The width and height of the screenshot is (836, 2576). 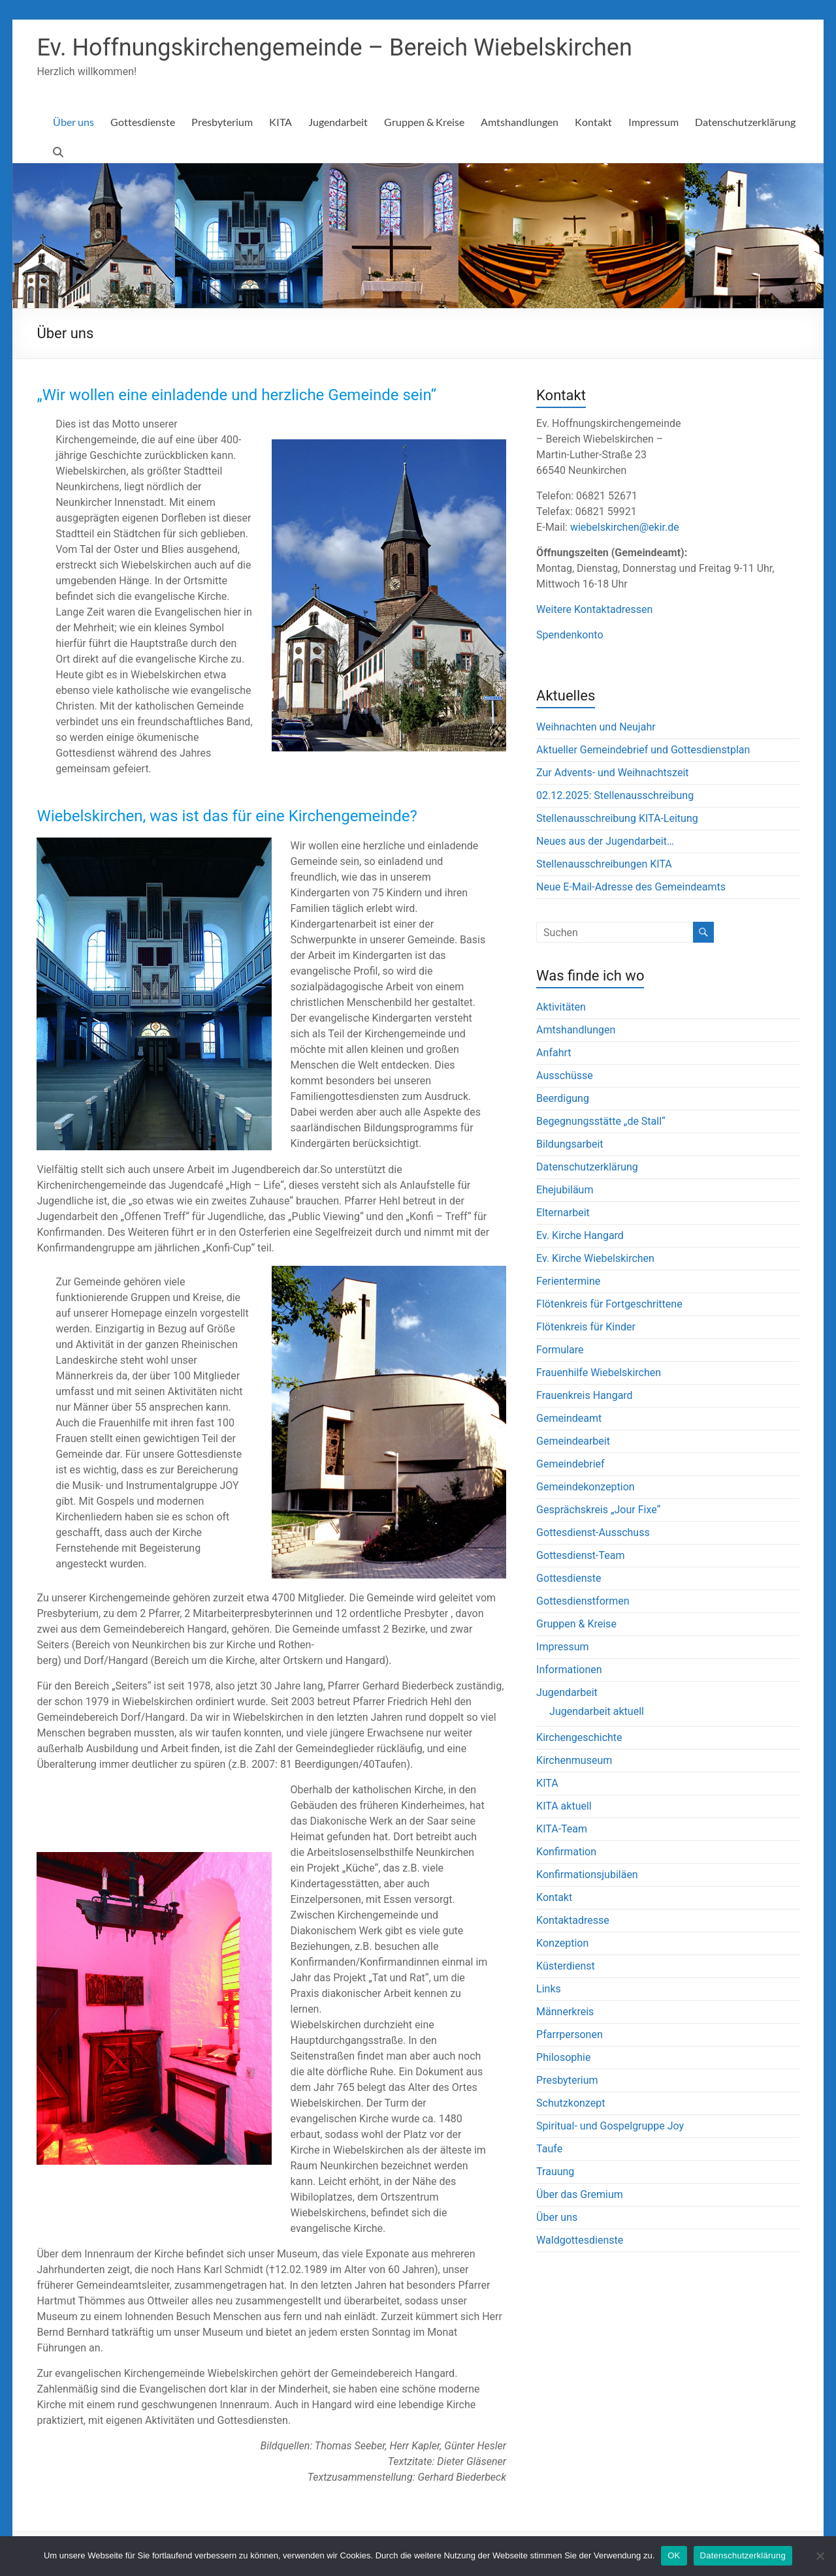 What do you see at coordinates (564, 1190) in the screenshot?
I see `Ehejubiläum` at bounding box center [564, 1190].